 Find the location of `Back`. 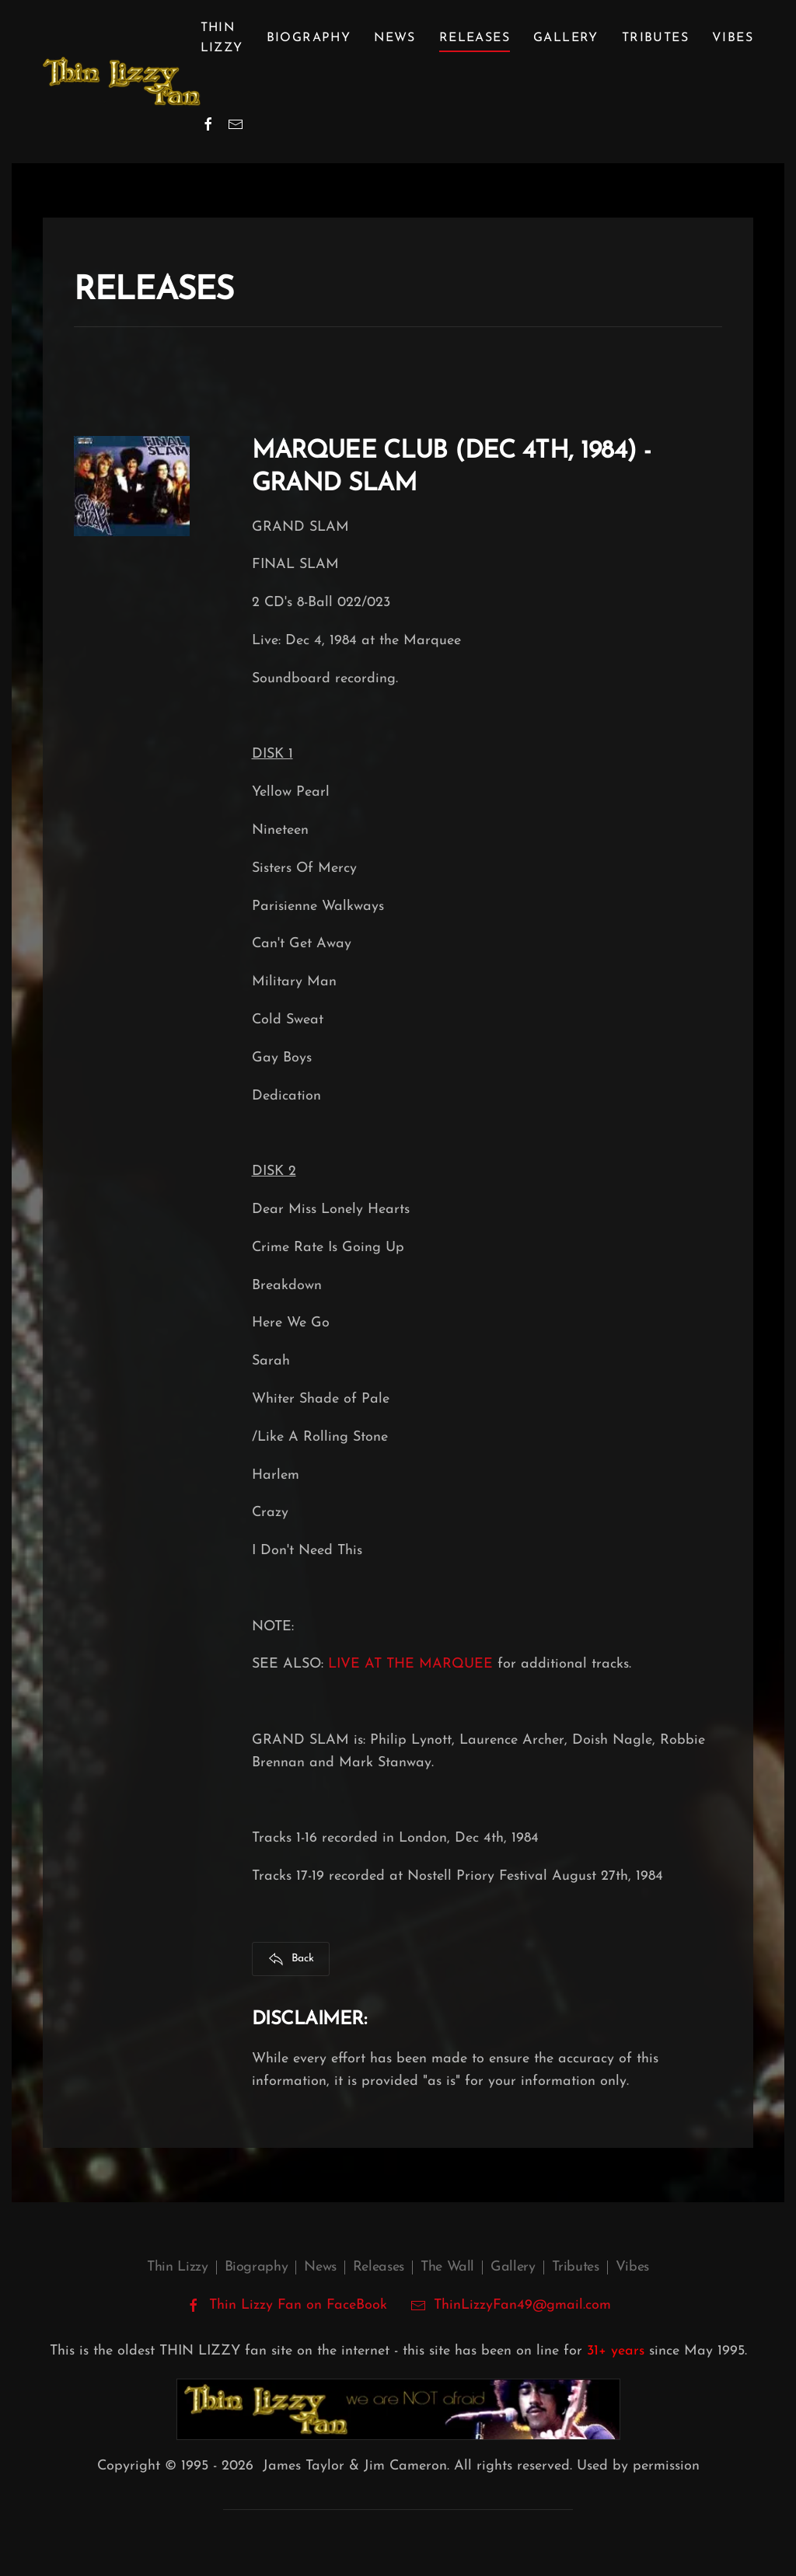

Back is located at coordinates (291, 1959).